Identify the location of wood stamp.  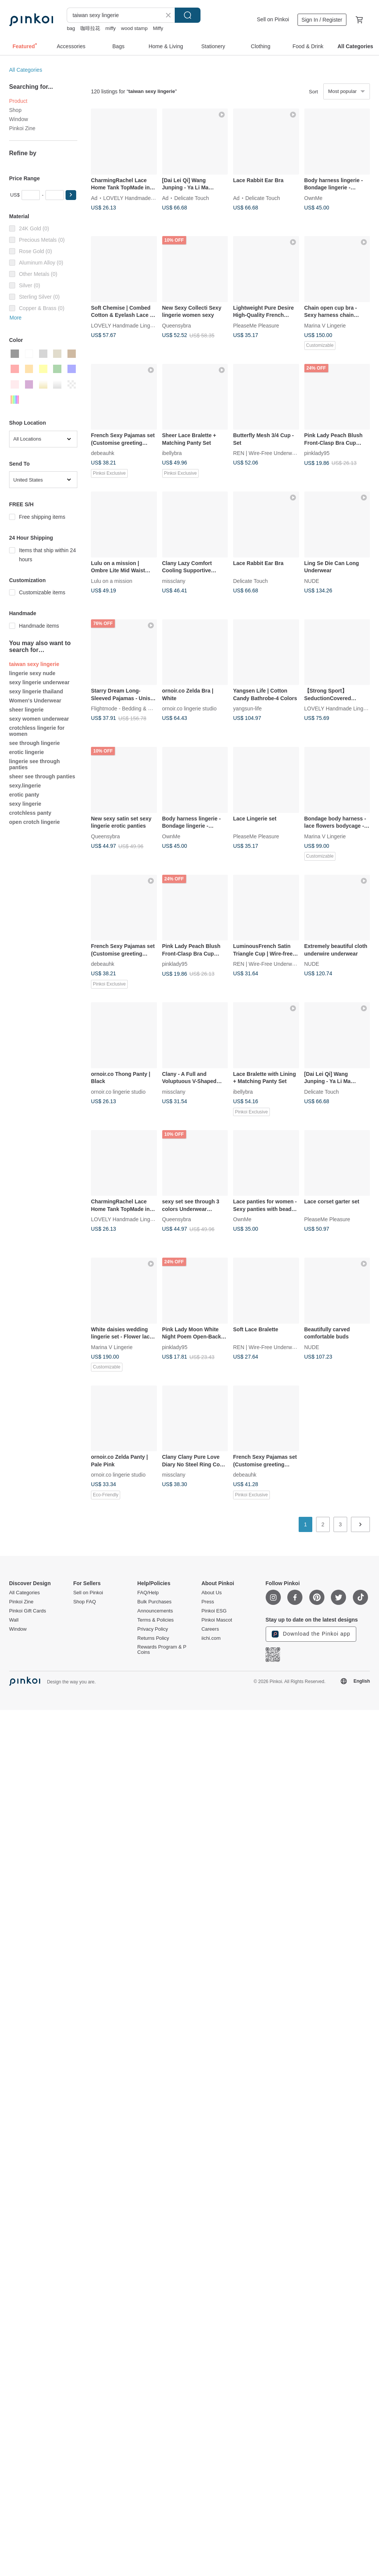
(134, 28).